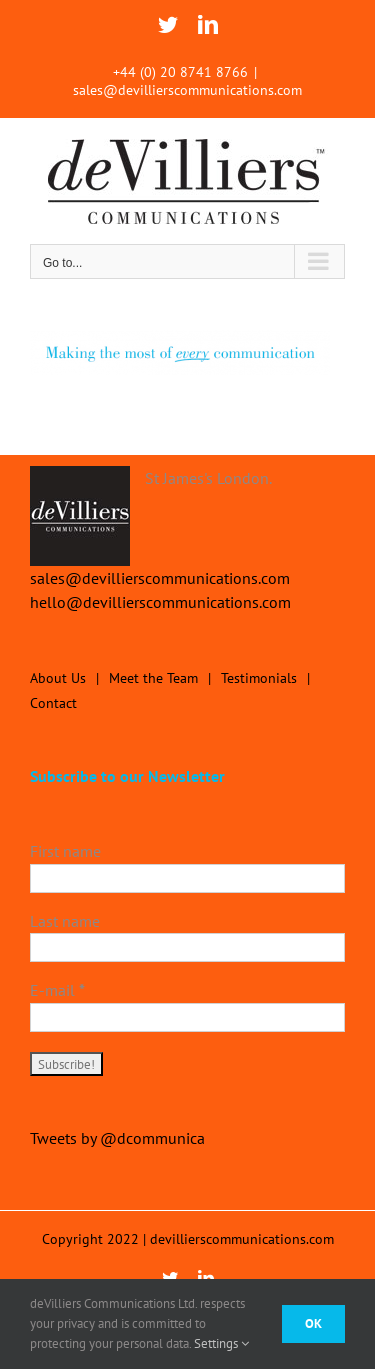 The width and height of the screenshot is (375, 1369). Describe the element at coordinates (313, 1323) in the screenshot. I see `Ok` at that location.